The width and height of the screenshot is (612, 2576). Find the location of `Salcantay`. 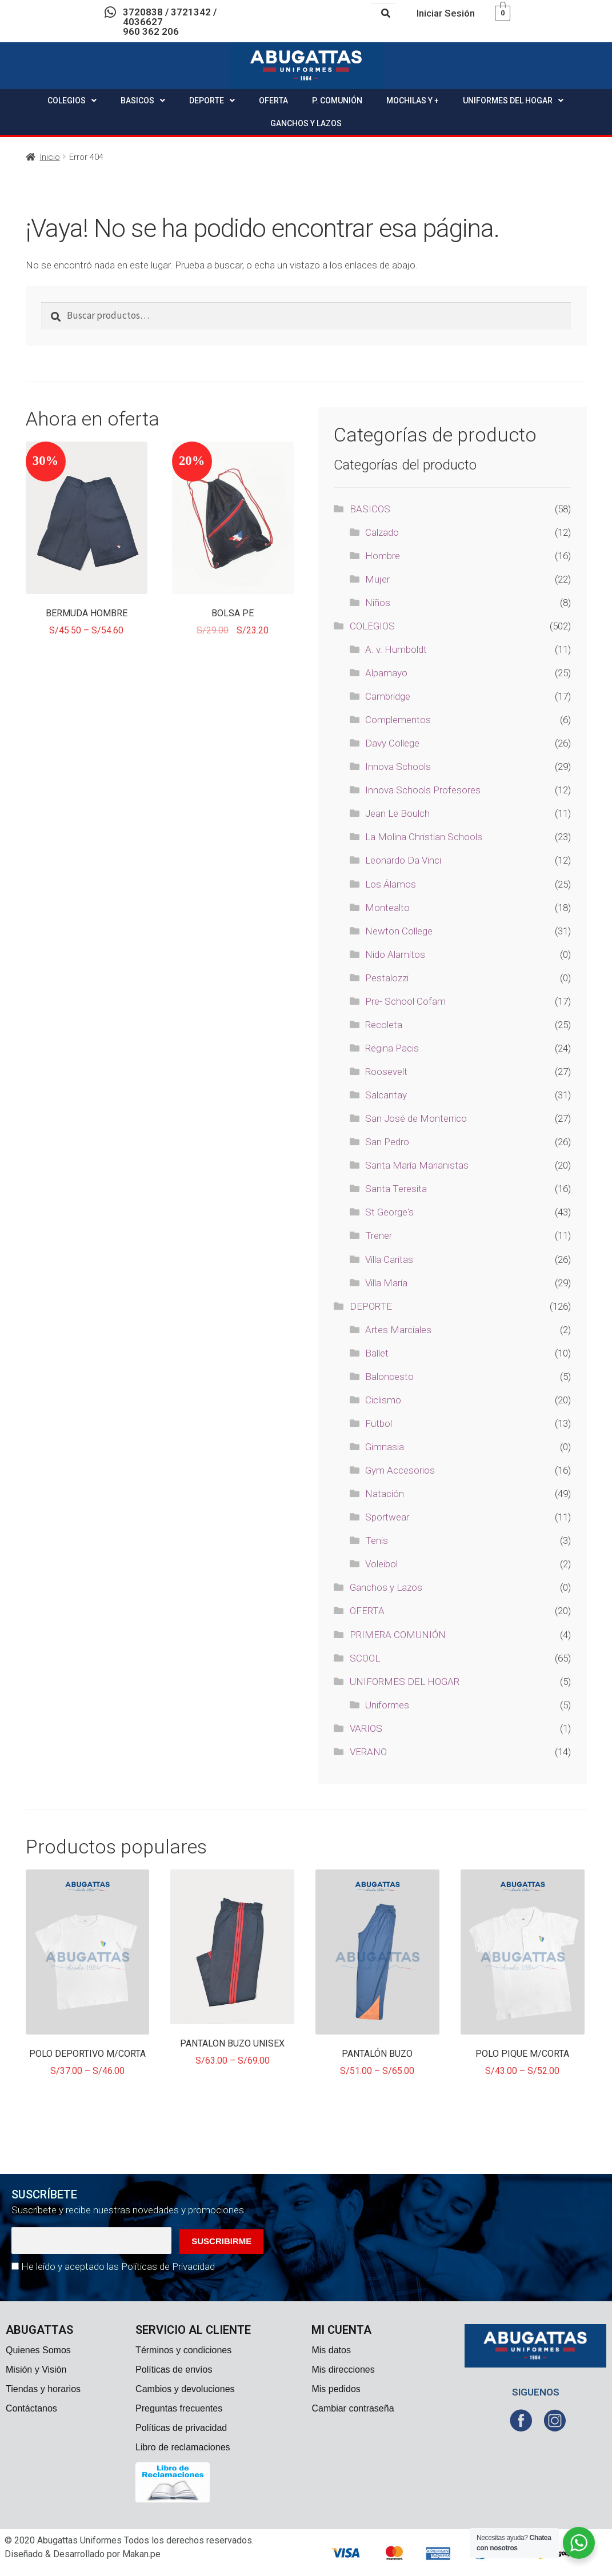

Salcantay is located at coordinates (386, 1095).